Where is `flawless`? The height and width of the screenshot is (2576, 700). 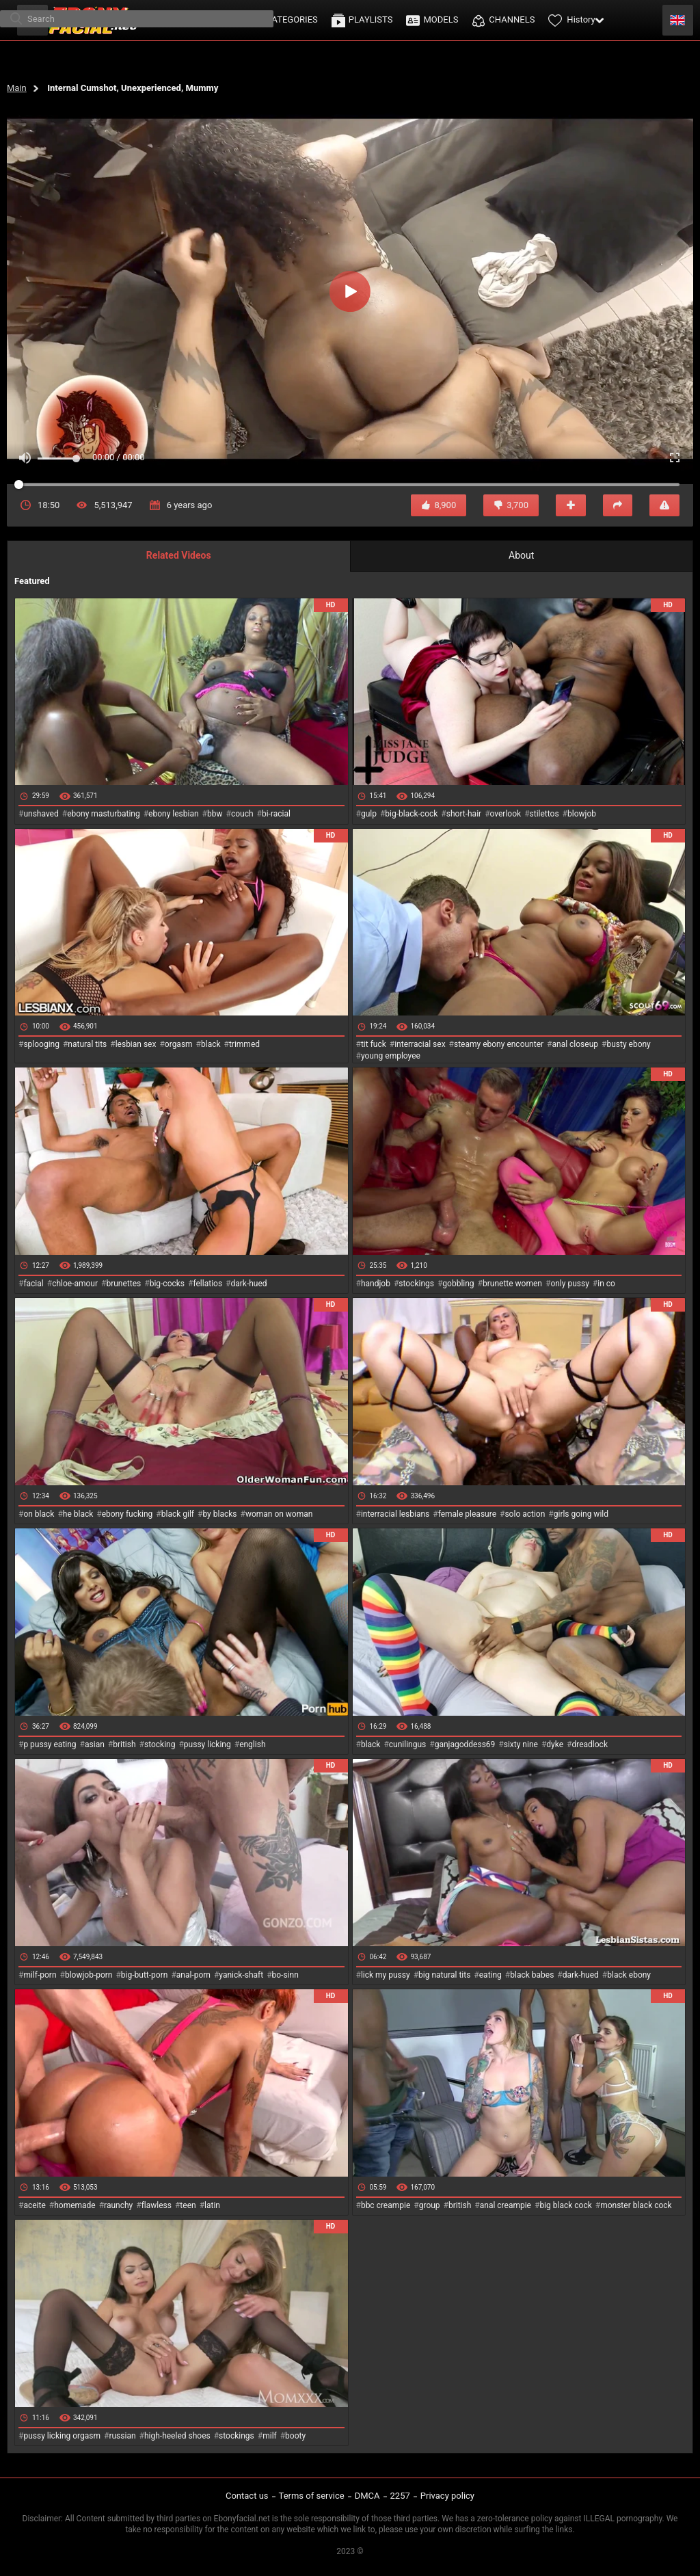 flawless is located at coordinates (157, 2205).